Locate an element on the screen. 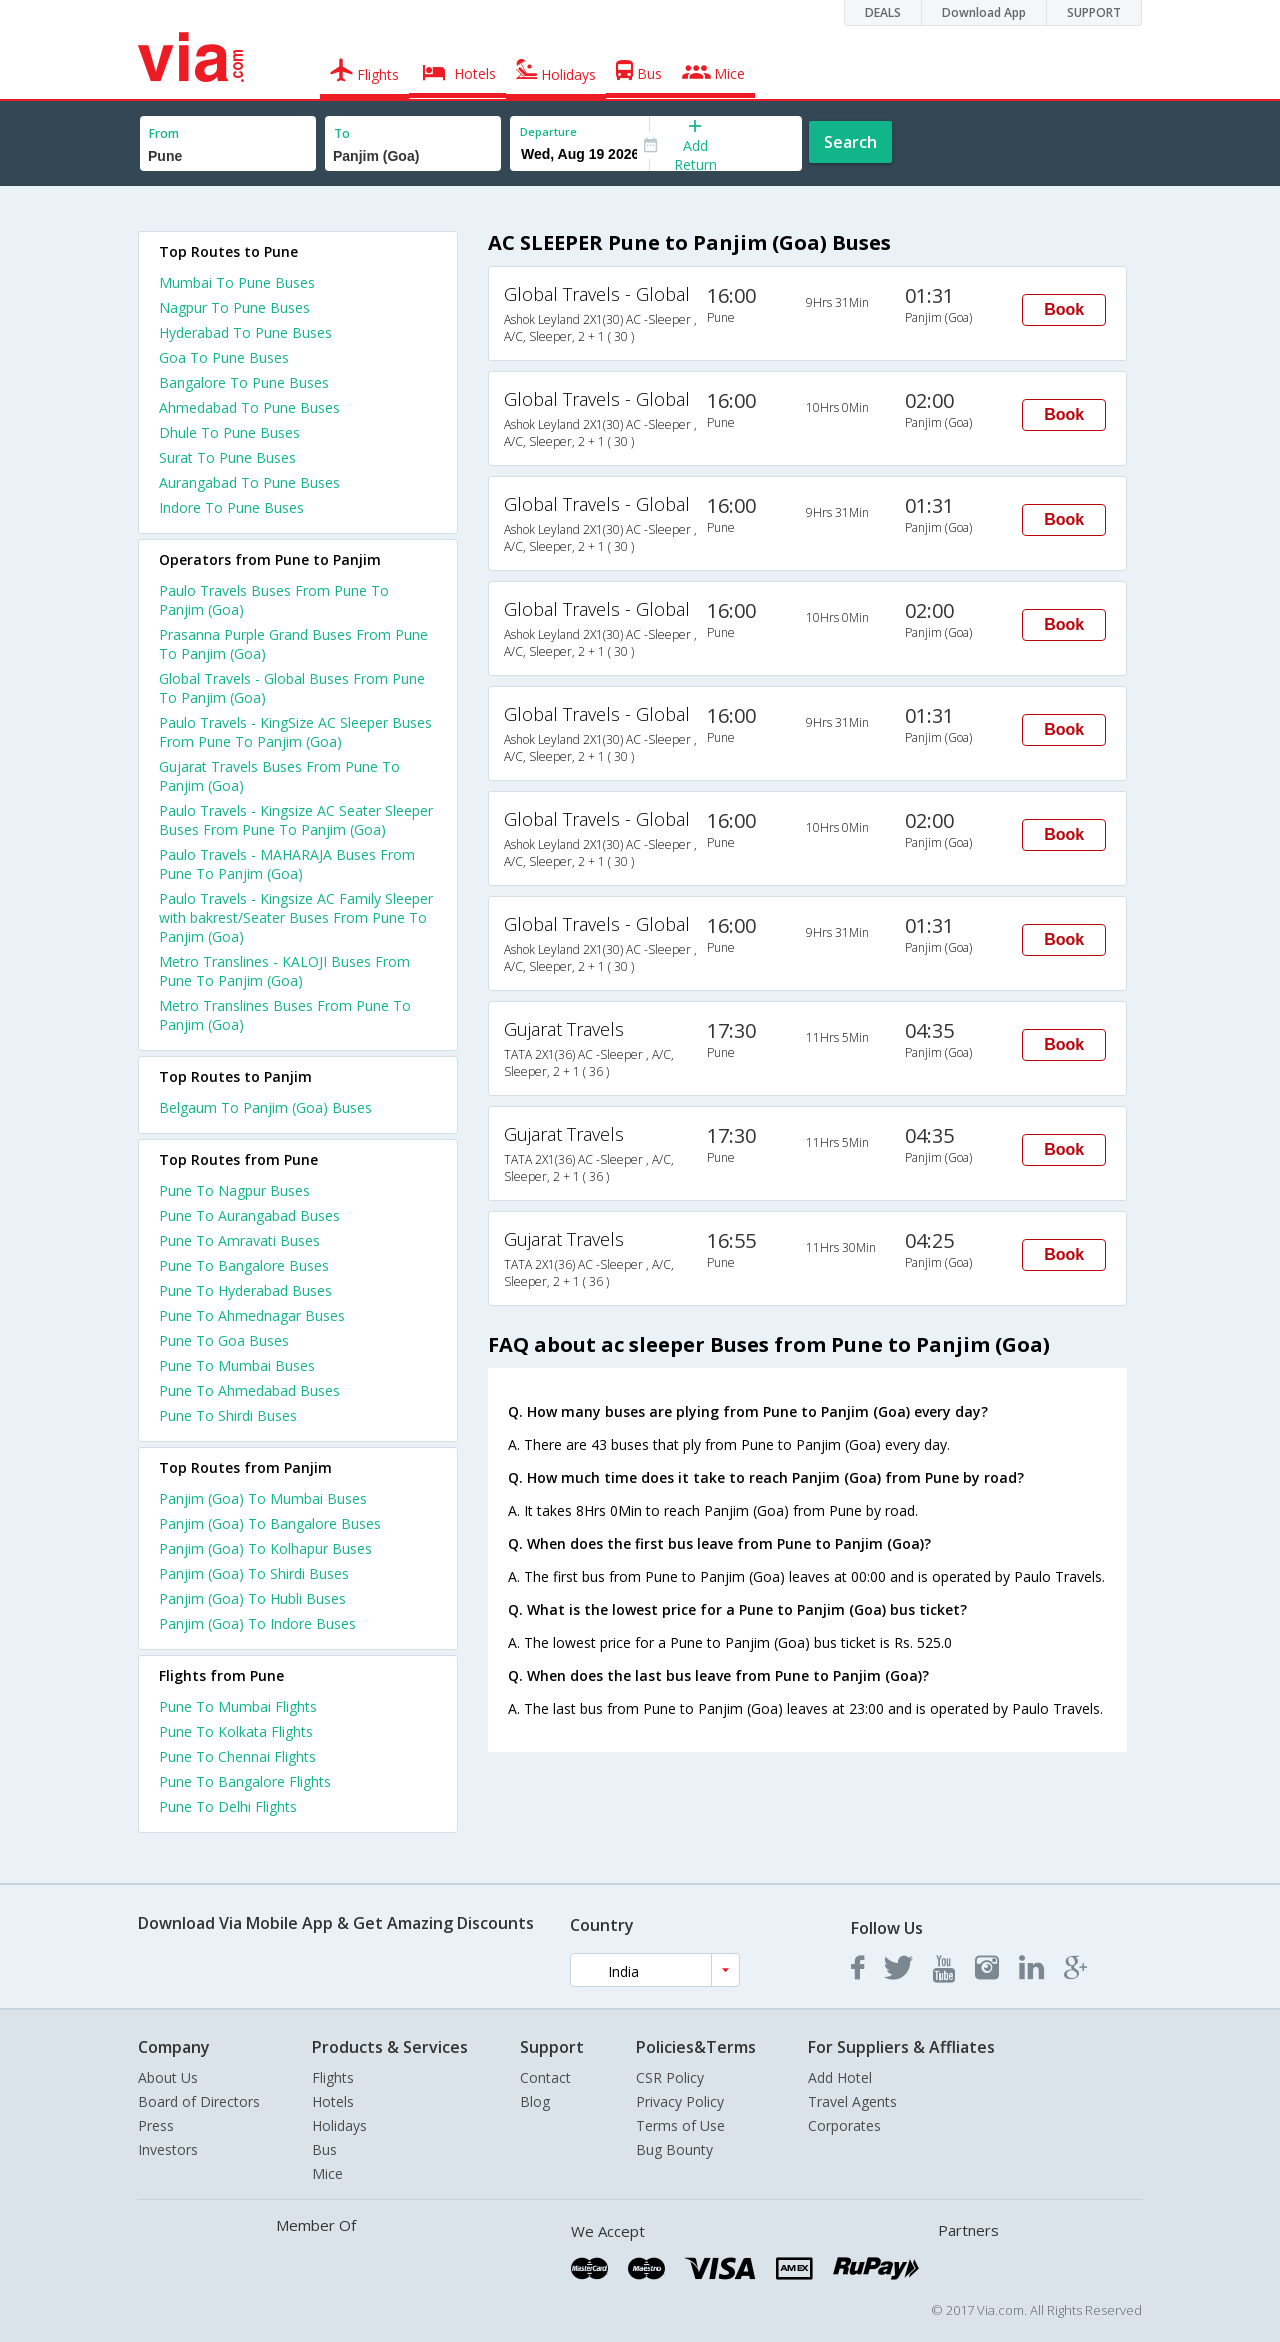 The height and width of the screenshot is (2342, 1280). Holidays is located at coordinates (339, 2125).